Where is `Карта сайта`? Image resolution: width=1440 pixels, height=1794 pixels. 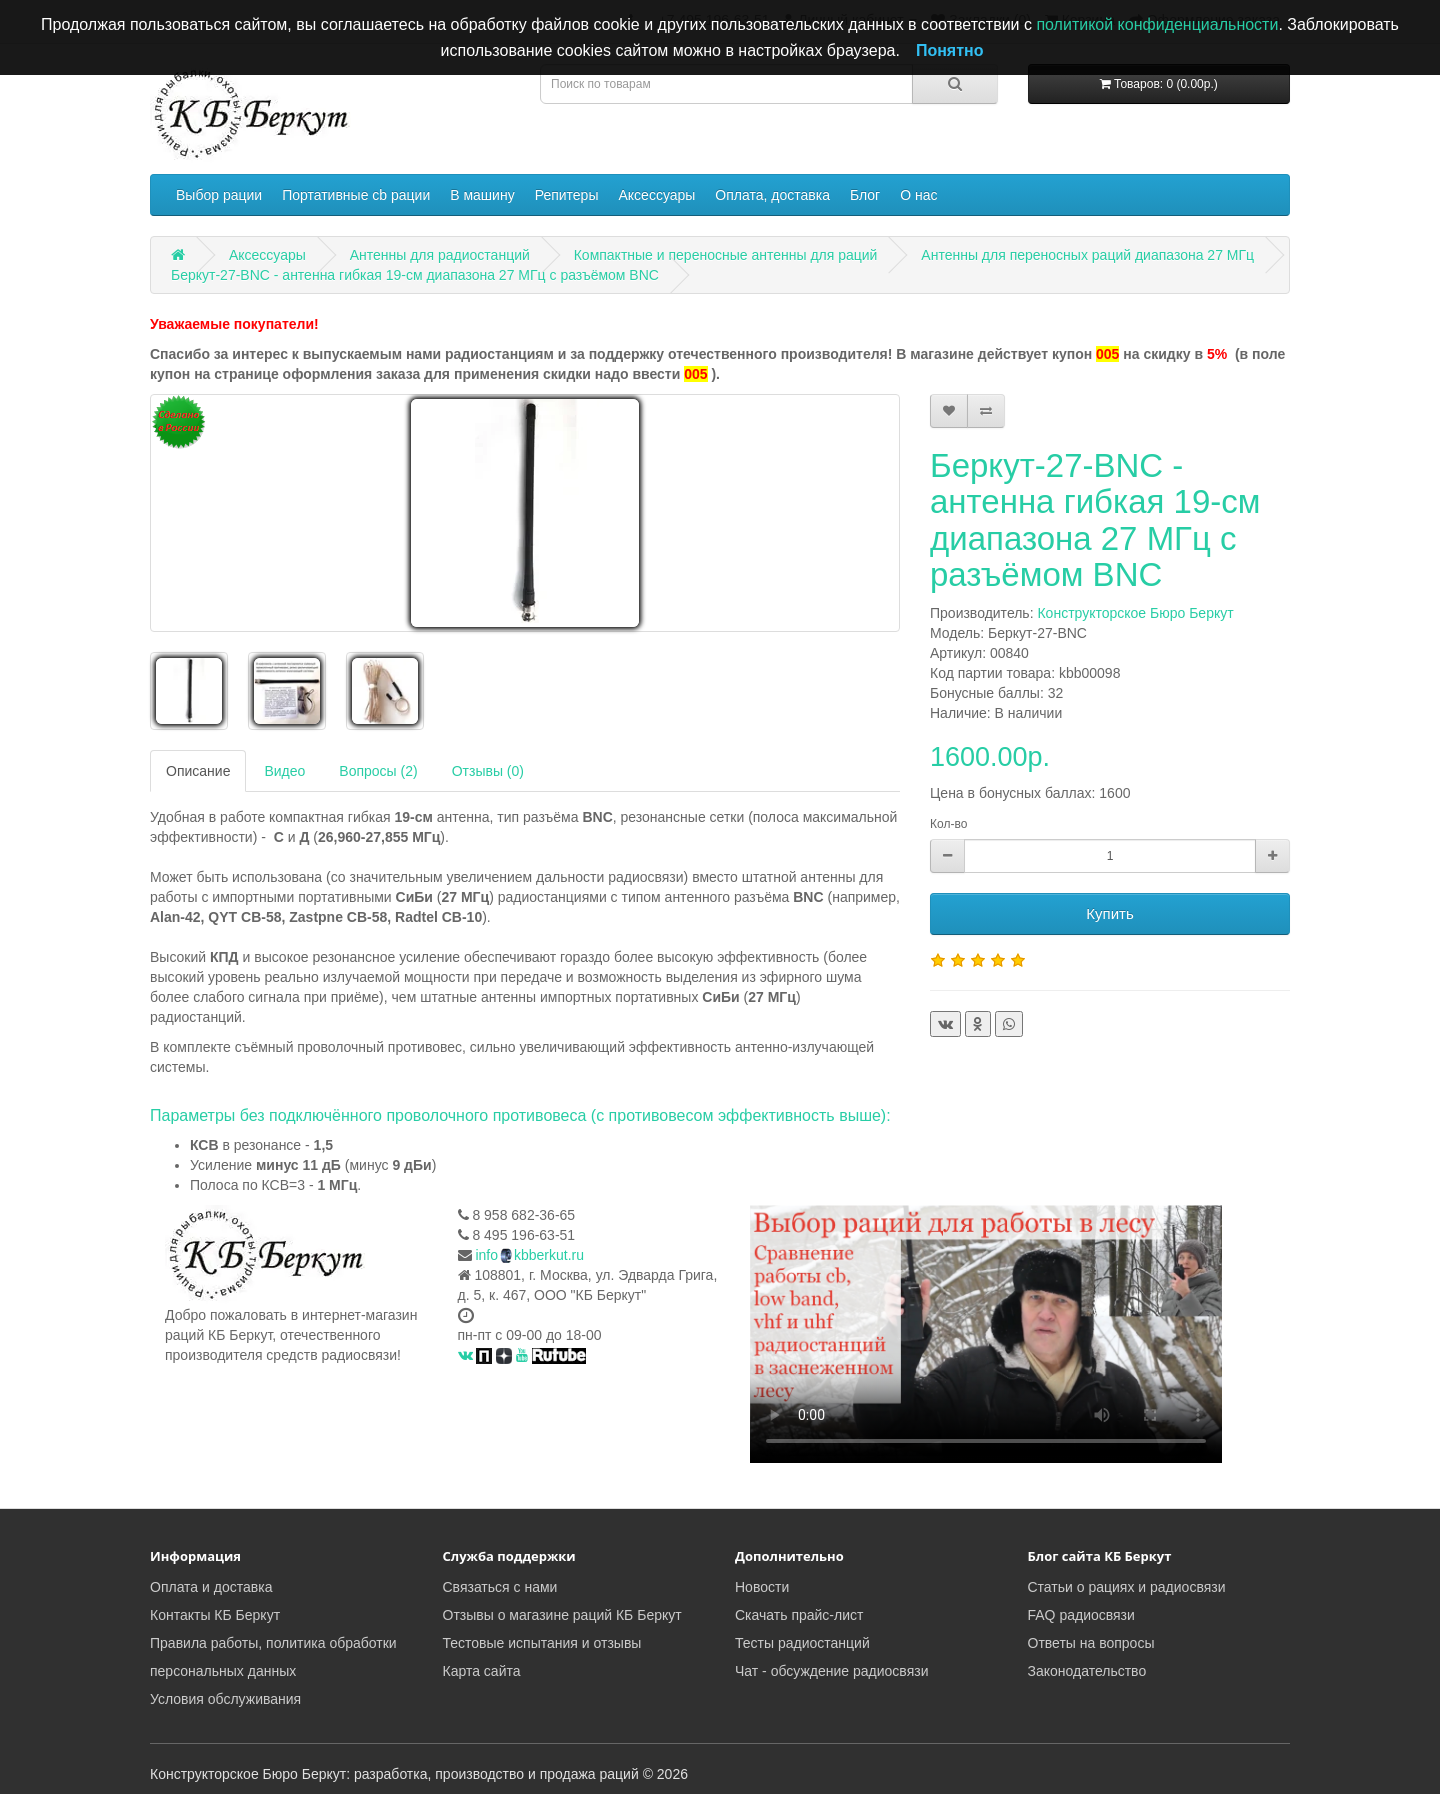
Карта сайта is located at coordinates (482, 1671).